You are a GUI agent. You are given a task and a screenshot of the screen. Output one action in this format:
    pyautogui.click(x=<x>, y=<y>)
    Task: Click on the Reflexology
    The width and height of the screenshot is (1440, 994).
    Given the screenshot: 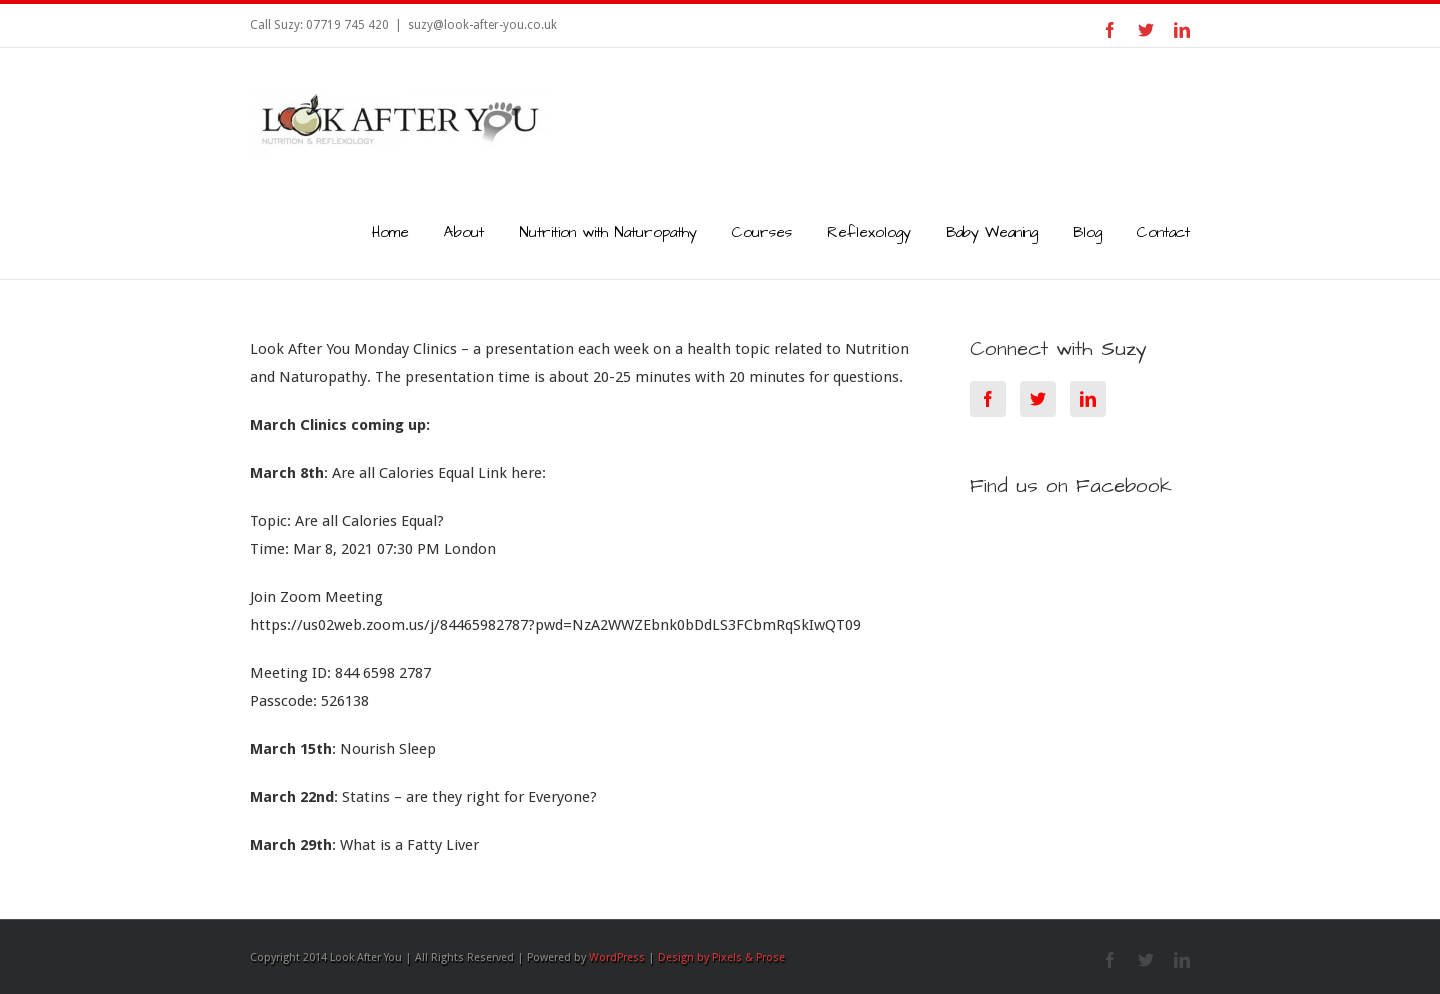 What is the action you would take?
    pyautogui.click(x=869, y=232)
    